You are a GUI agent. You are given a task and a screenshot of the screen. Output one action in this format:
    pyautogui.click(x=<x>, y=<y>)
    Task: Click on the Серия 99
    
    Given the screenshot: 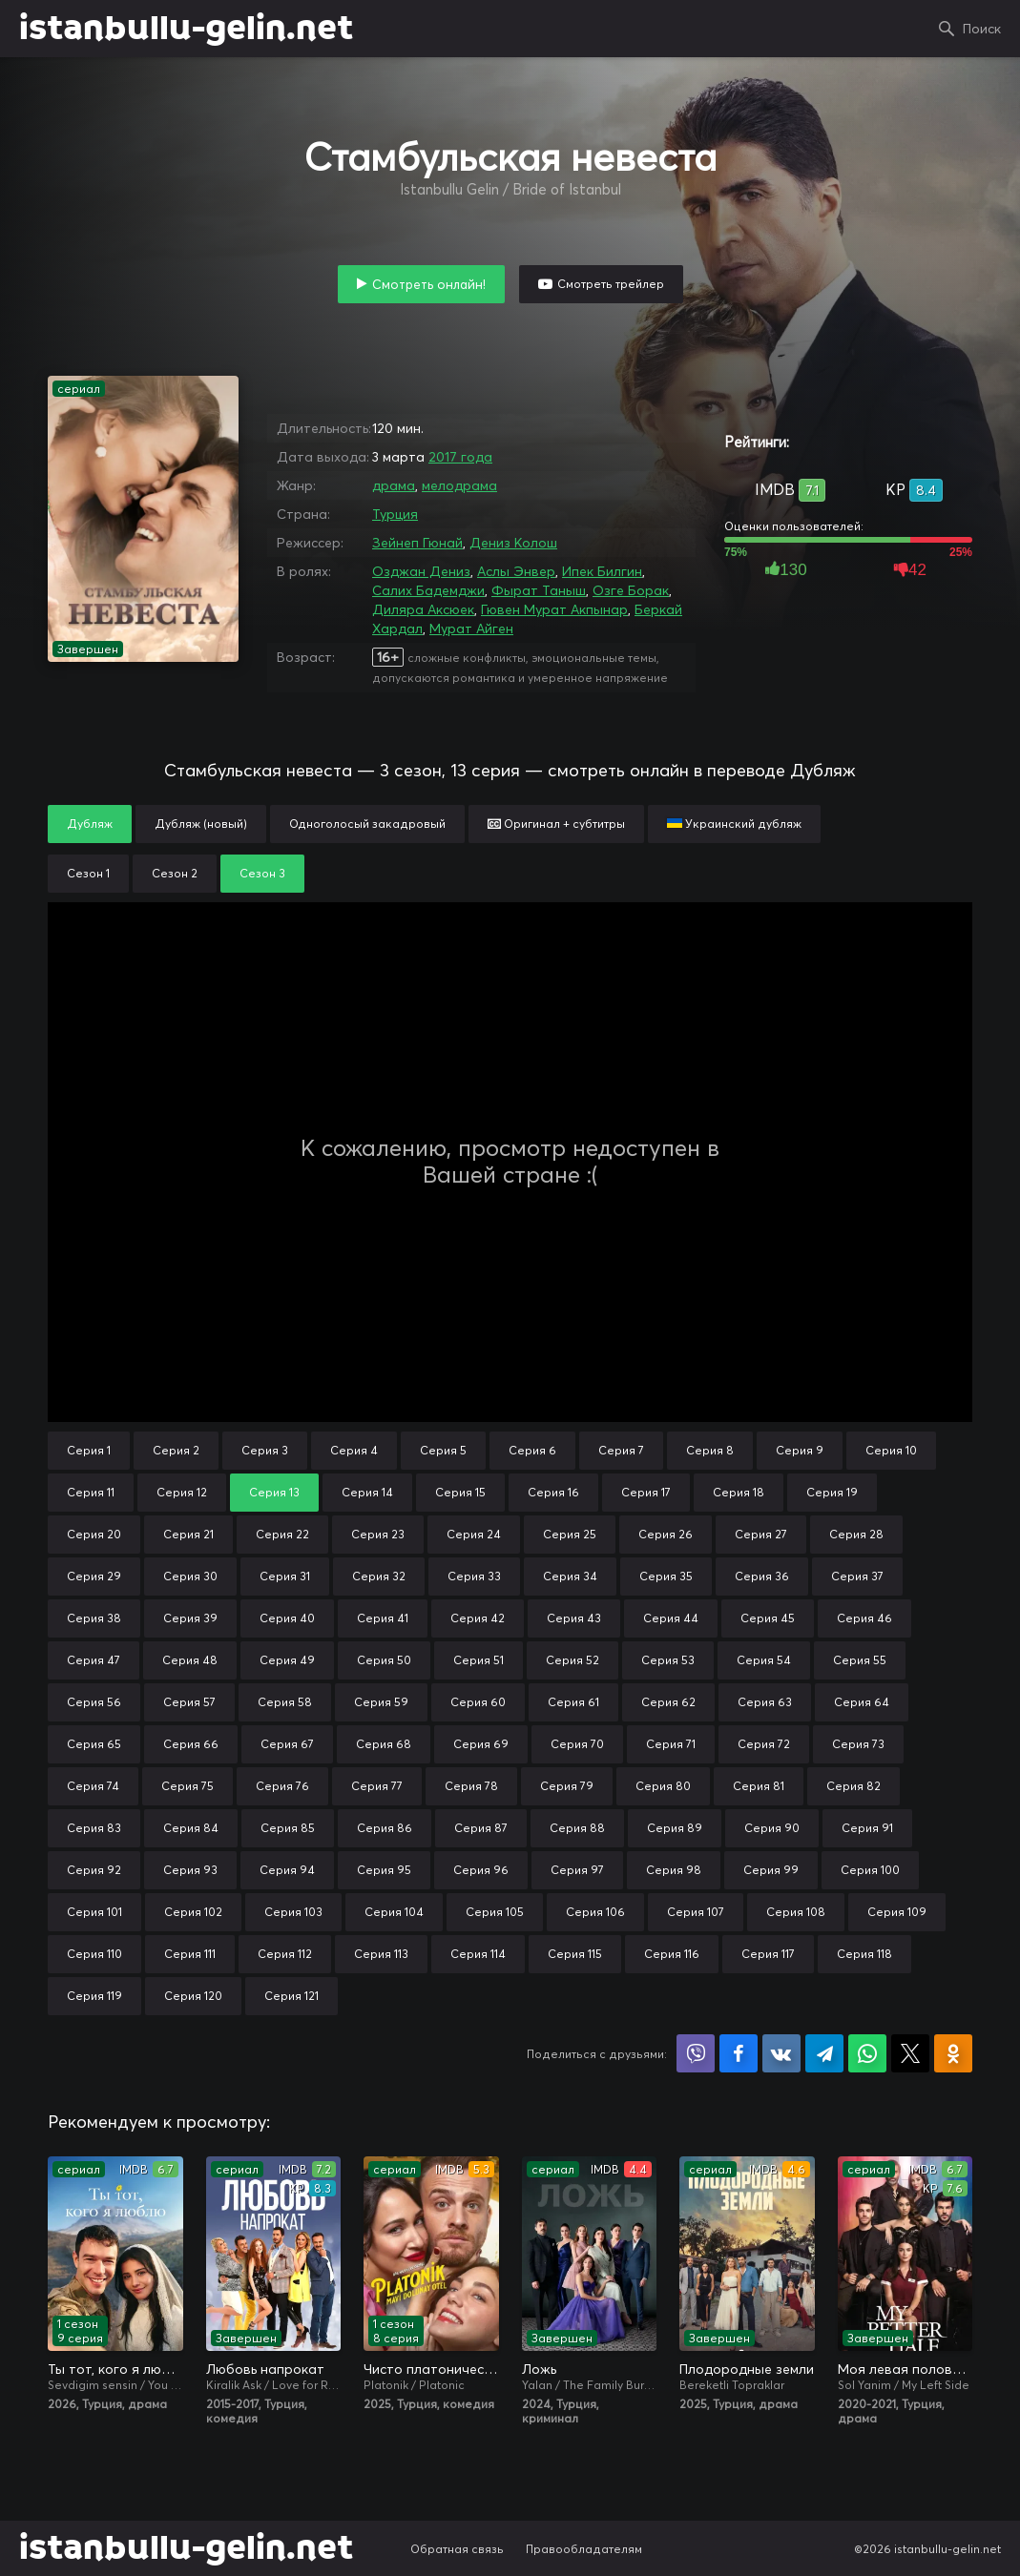 What is the action you would take?
    pyautogui.click(x=771, y=1870)
    